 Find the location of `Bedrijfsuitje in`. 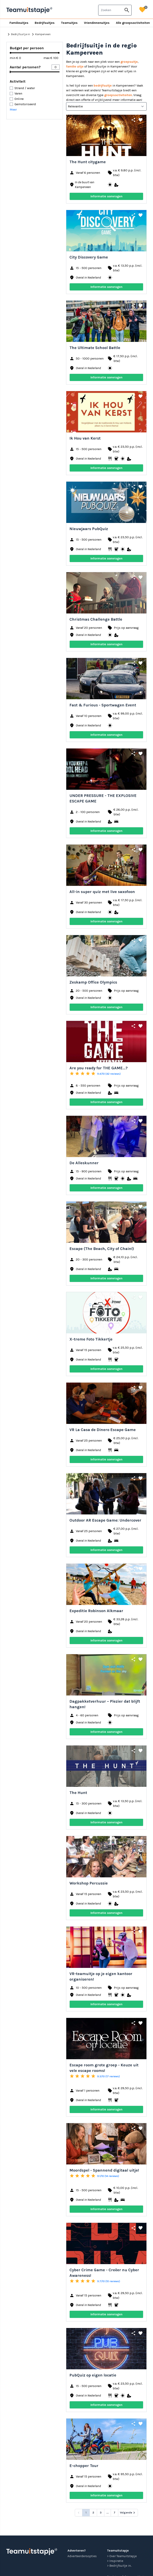

Bedrijfsuitje in is located at coordinates (18, 34).